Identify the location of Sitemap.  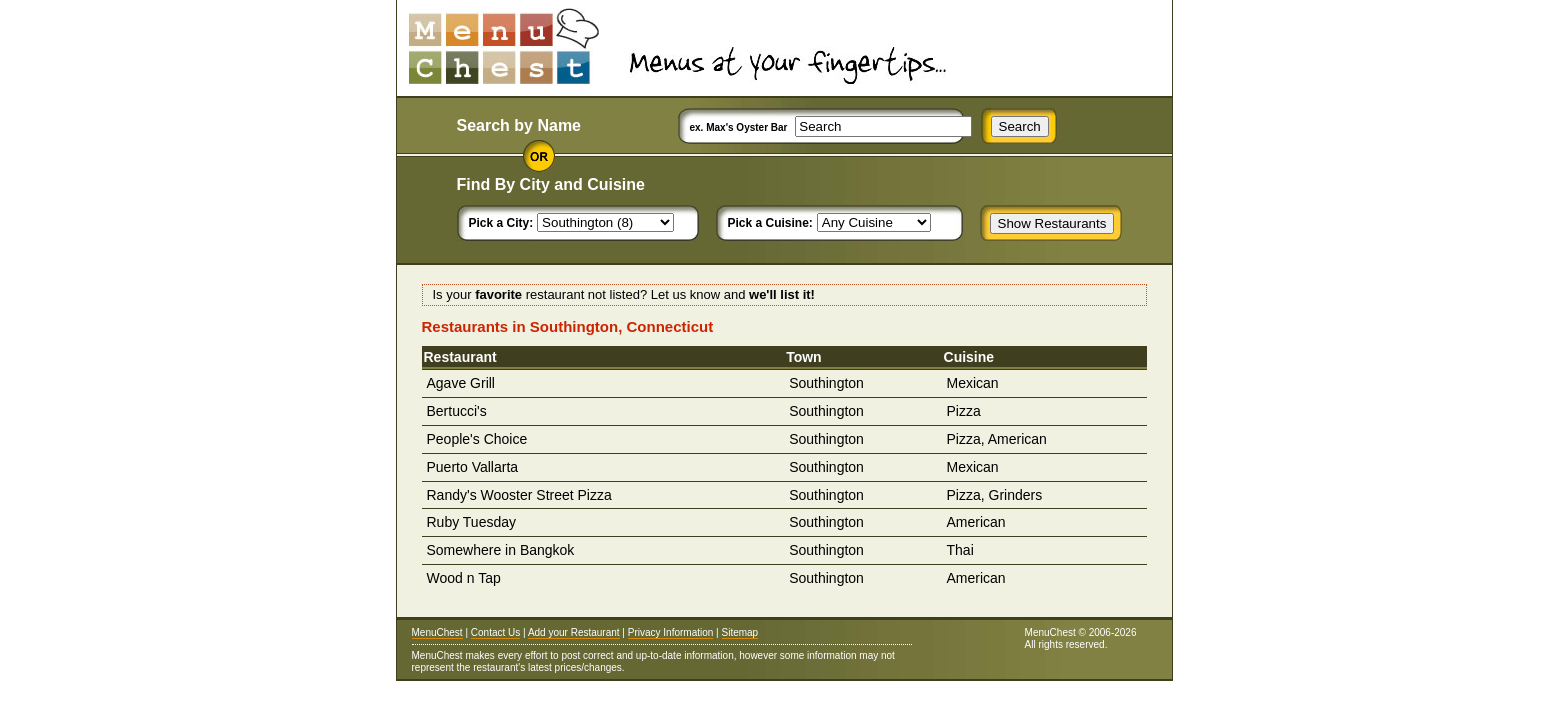
(740, 632).